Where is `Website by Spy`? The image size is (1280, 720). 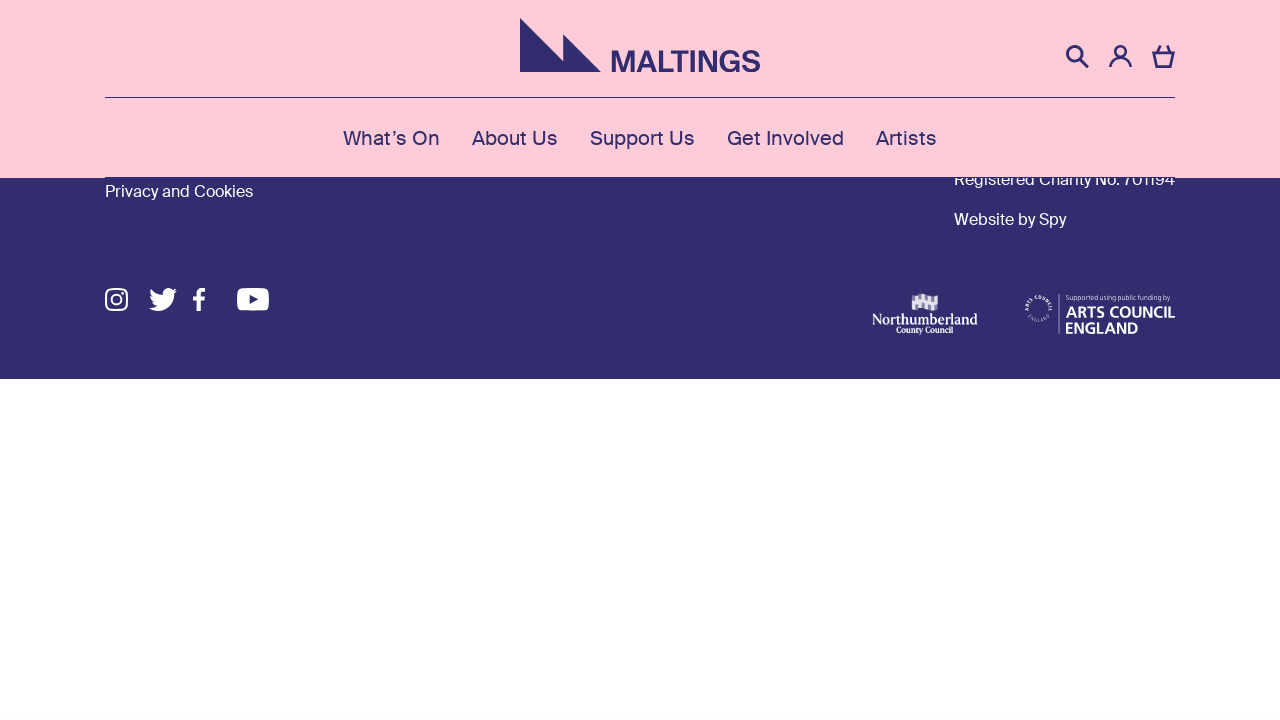
Website by Spy is located at coordinates (1010, 219).